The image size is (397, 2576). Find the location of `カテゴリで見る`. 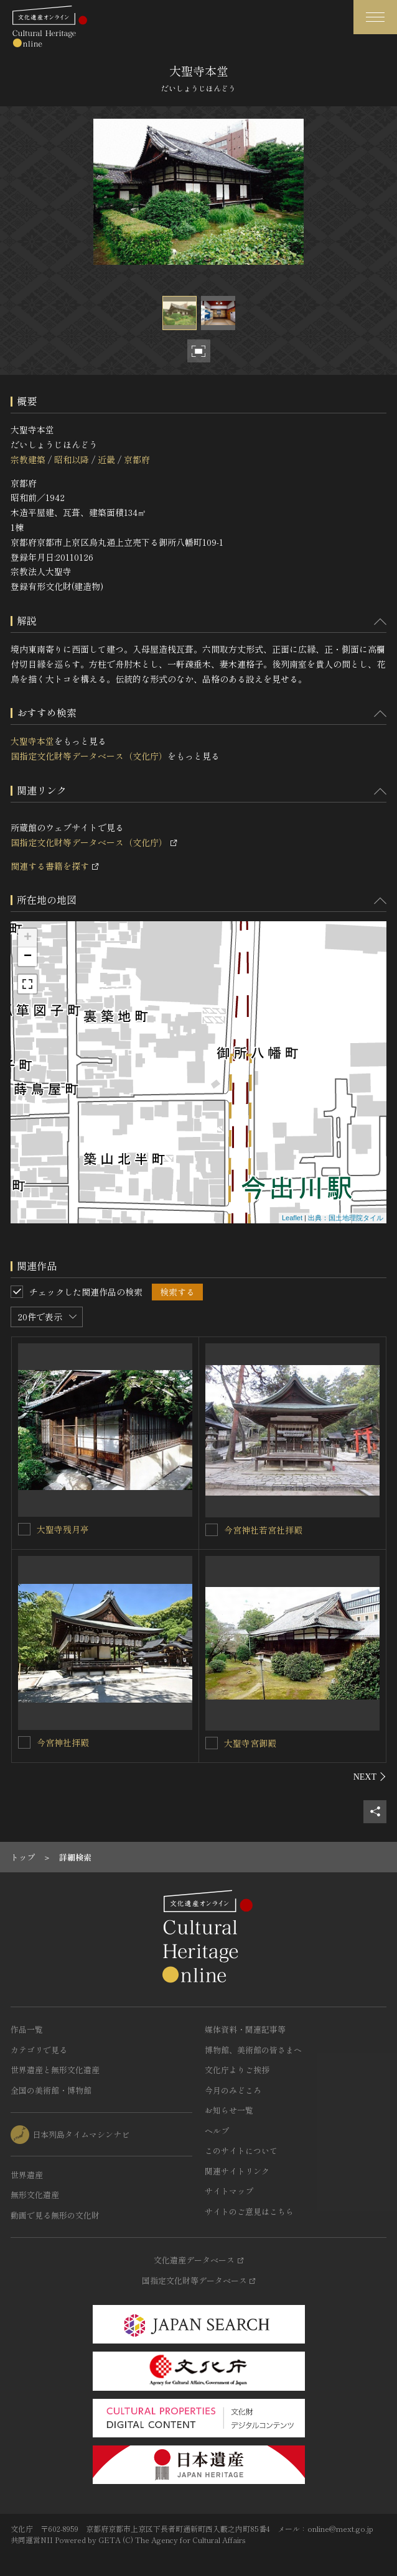

カテゴリで見る is located at coordinates (39, 2050).